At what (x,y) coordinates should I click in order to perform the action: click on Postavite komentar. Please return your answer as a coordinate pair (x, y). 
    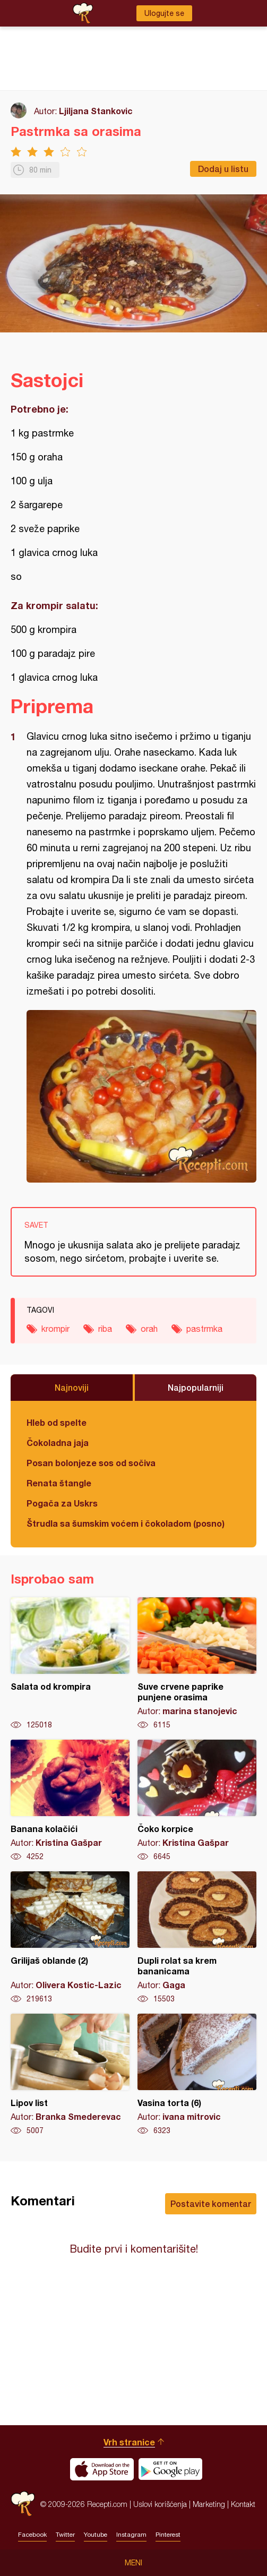
    Looking at the image, I should click on (210, 2203).